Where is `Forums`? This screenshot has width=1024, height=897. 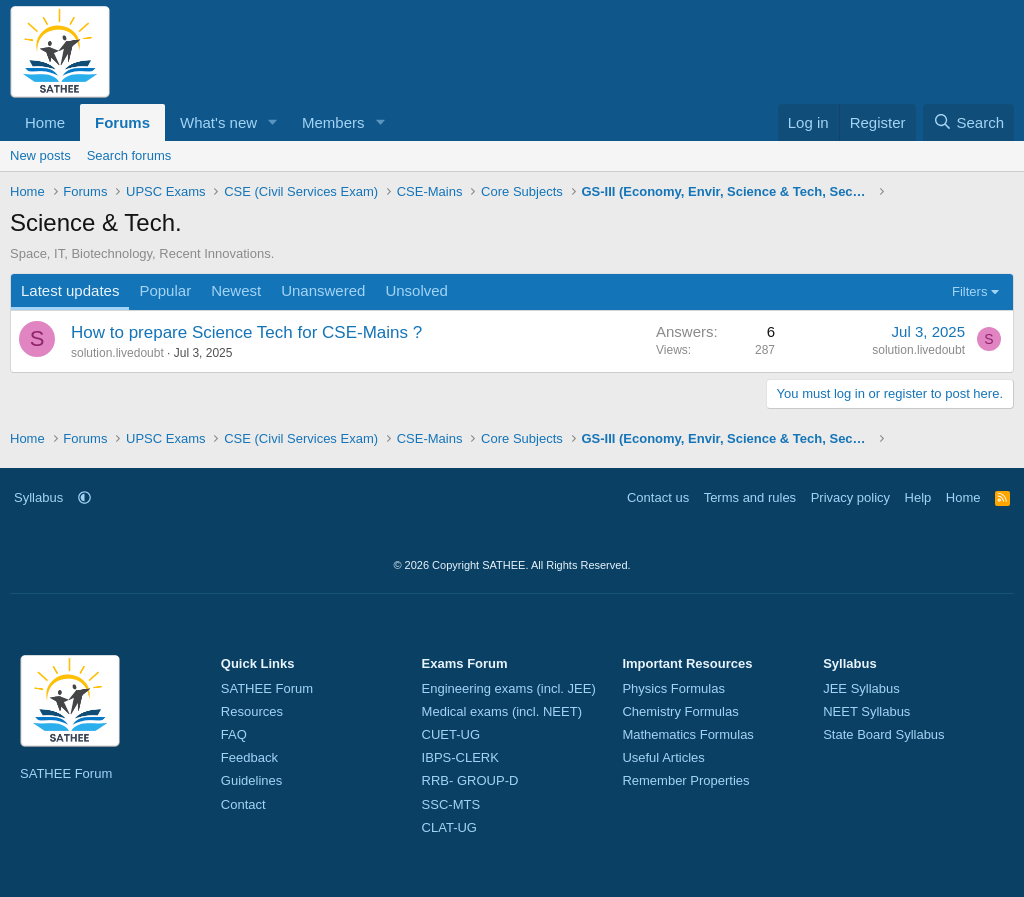 Forums is located at coordinates (122, 122).